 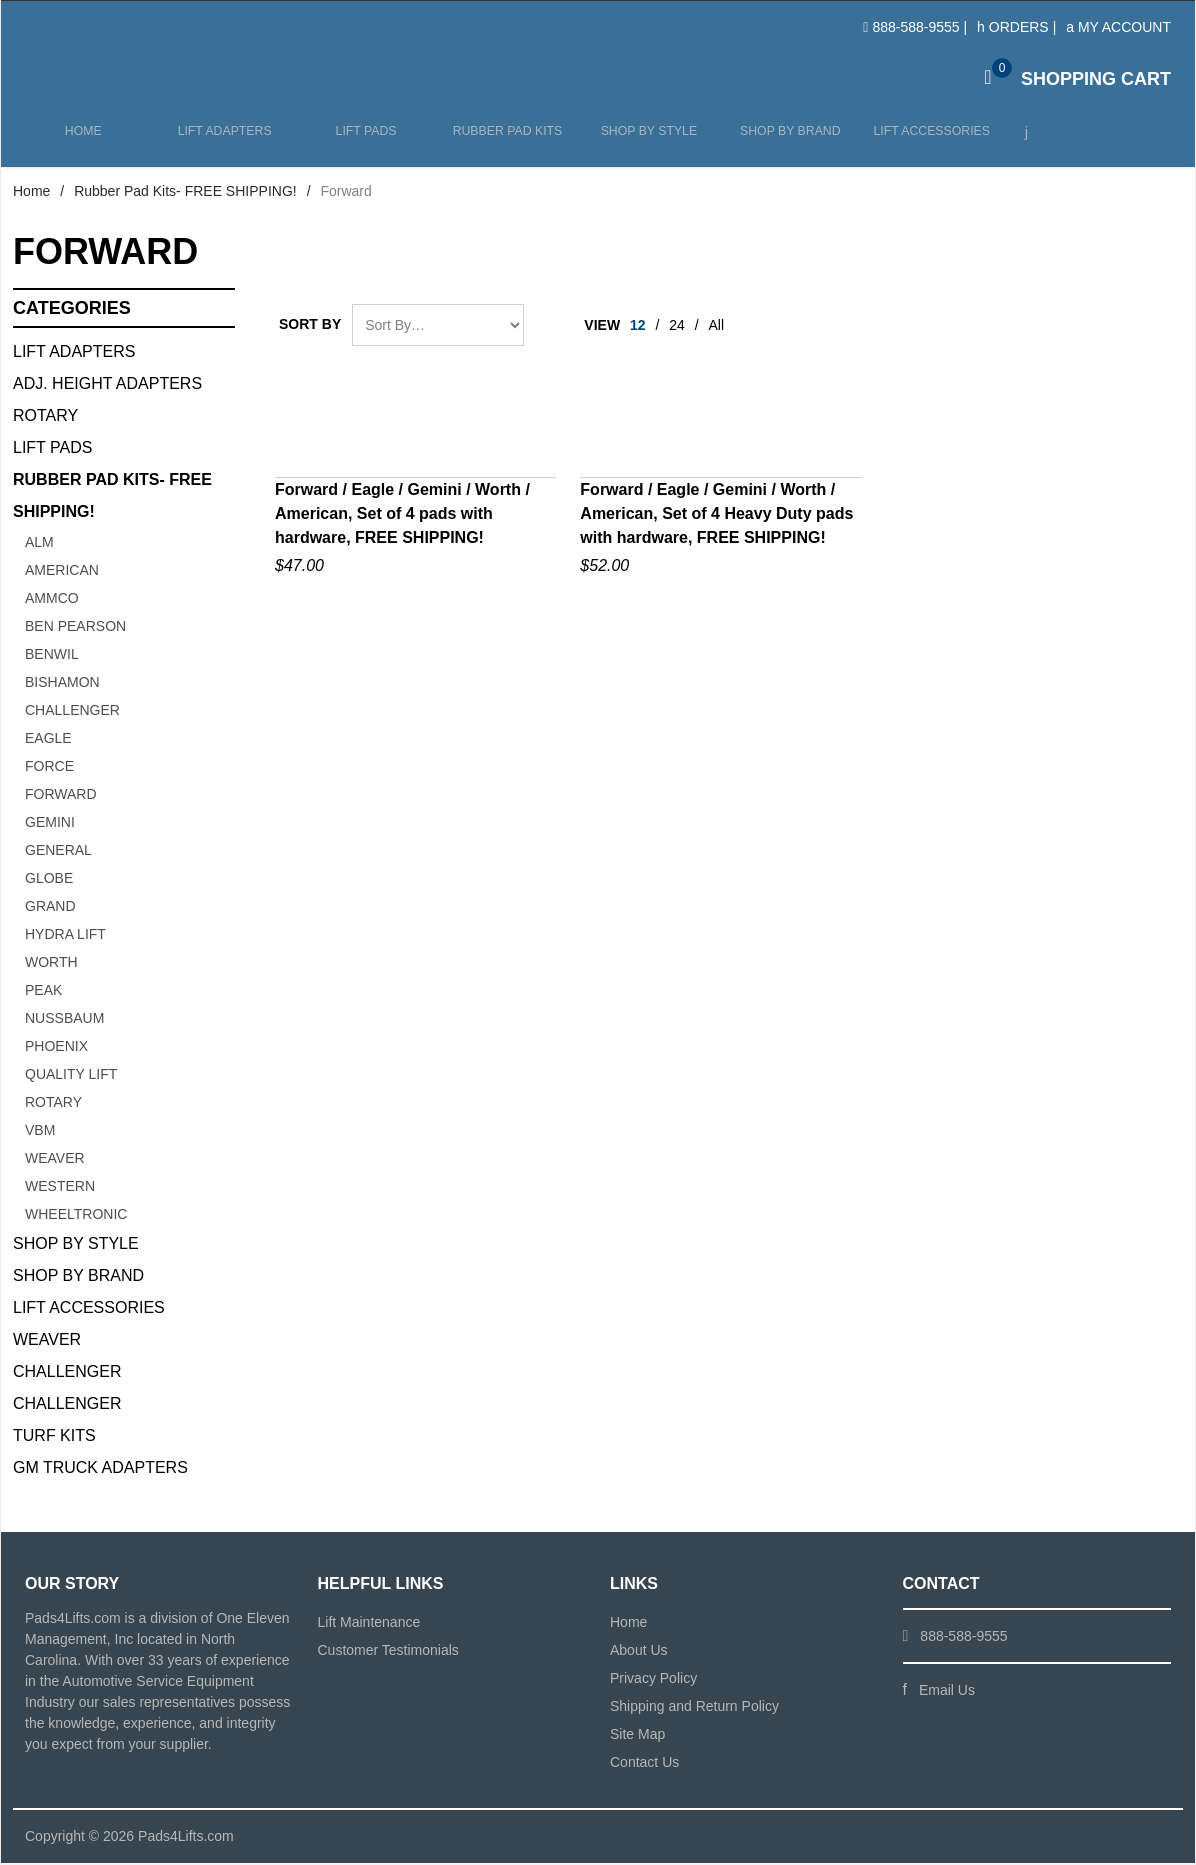 What do you see at coordinates (45, 417) in the screenshot?
I see `Rotary` at bounding box center [45, 417].